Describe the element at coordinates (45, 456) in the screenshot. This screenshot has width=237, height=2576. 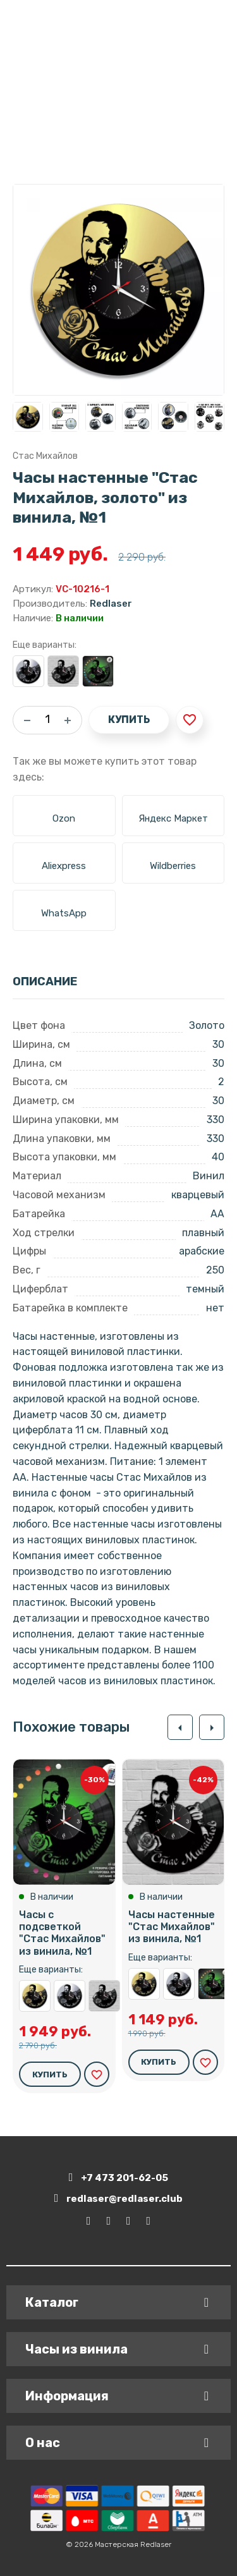
I see `Стас Михайлов` at that location.